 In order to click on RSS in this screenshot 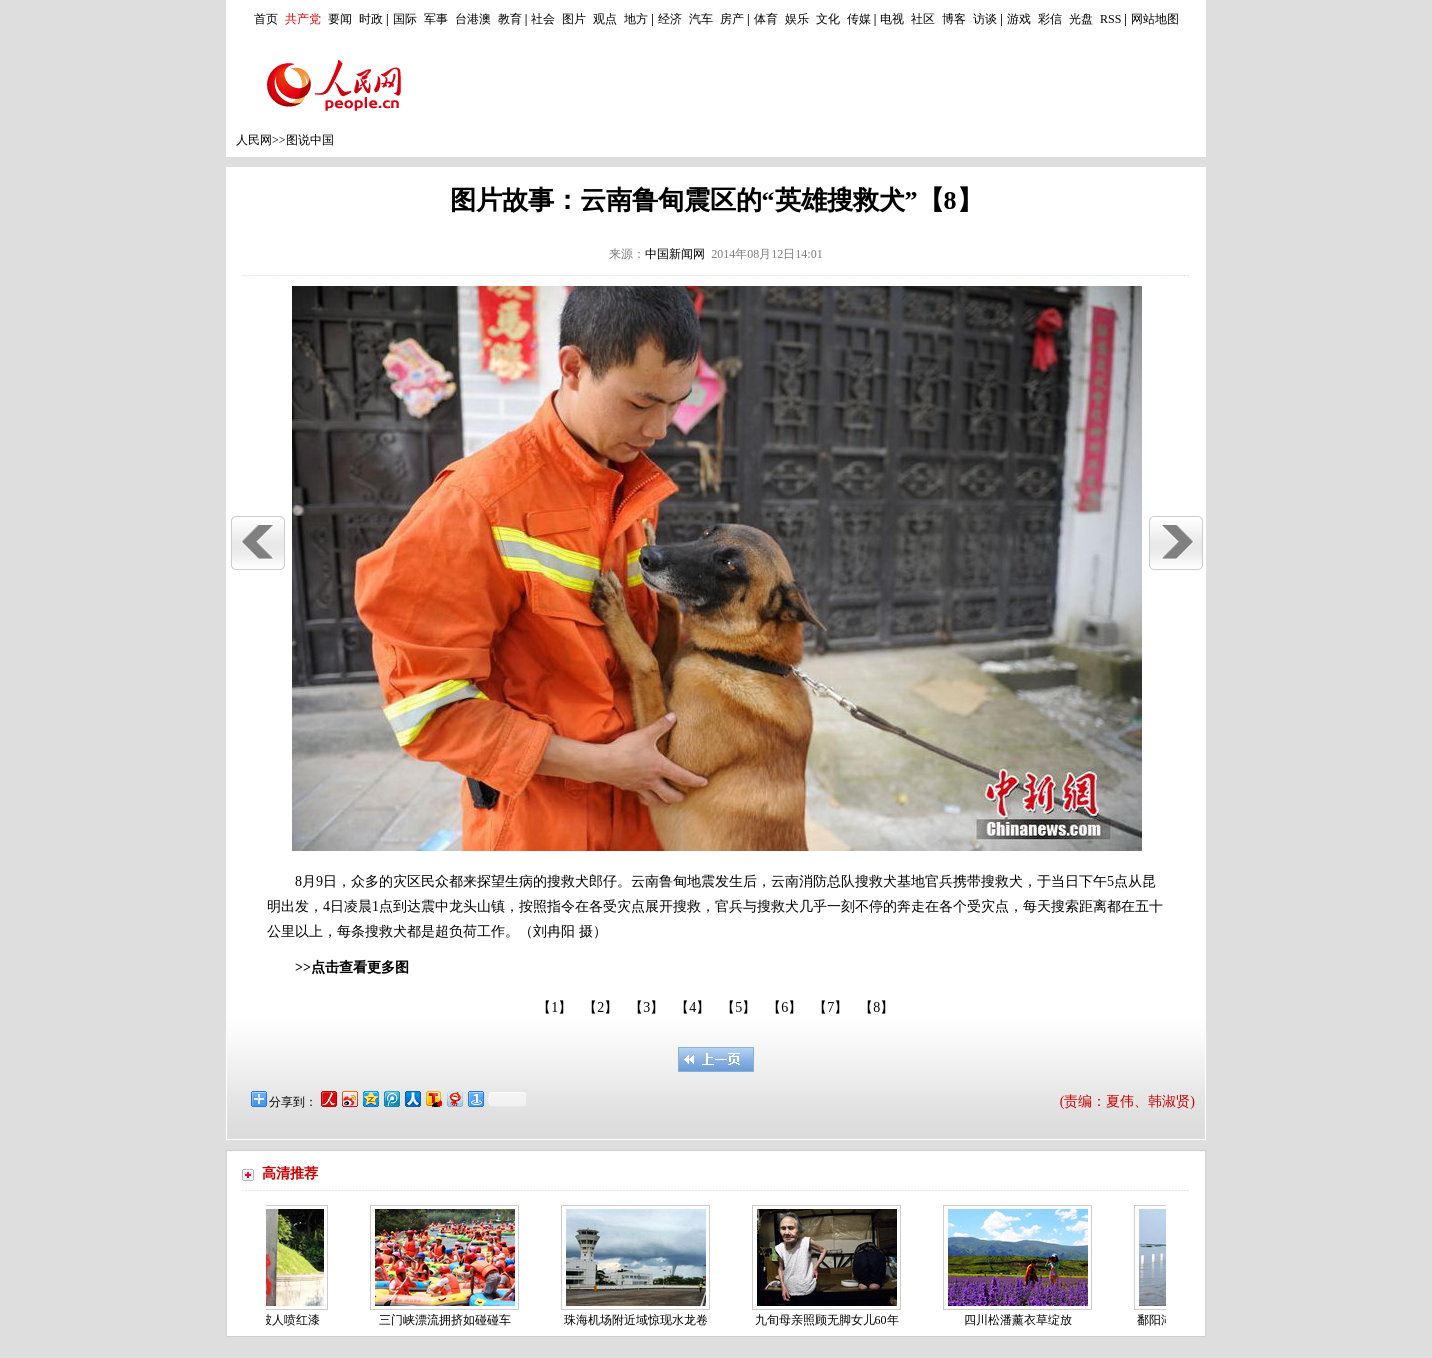, I will do `click(1110, 19)`.